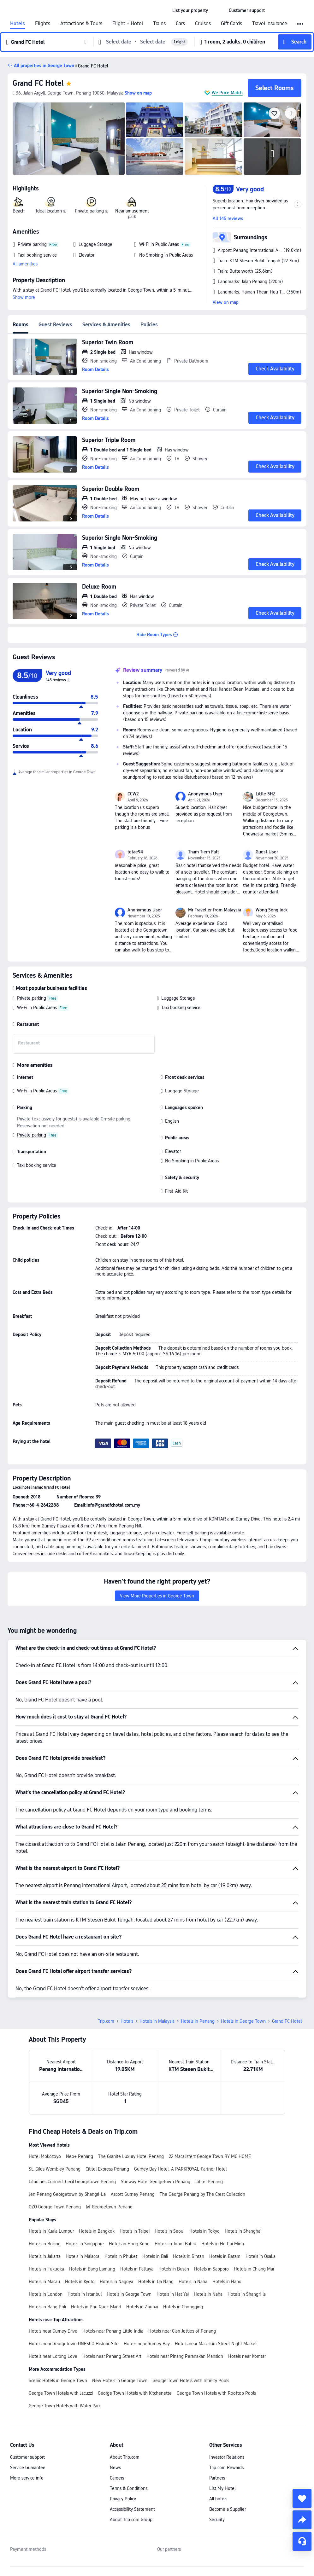  What do you see at coordinates (67, 2194) in the screenshot?
I see `Jen Penang Georgetown by Shangri-La` at bounding box center [67, 2194].